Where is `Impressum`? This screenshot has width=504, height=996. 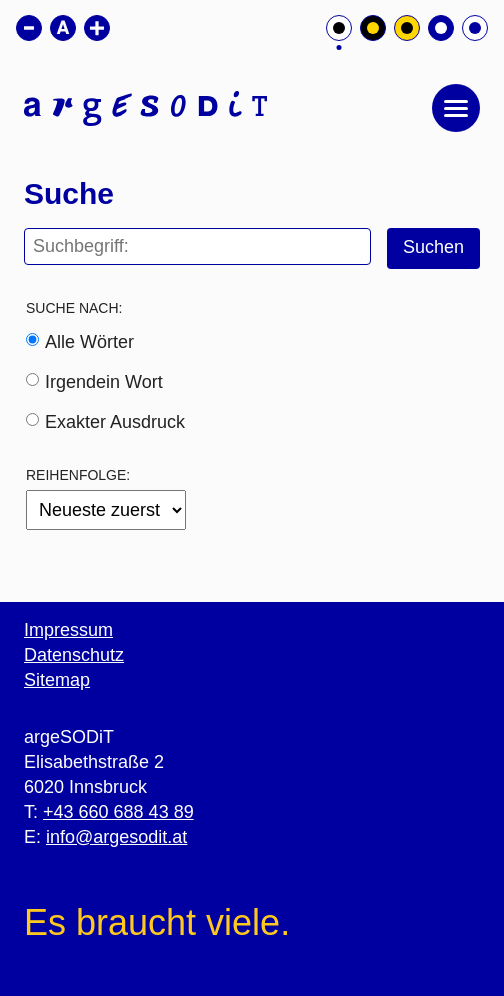 Impressum is located at coordinates (68, 630).